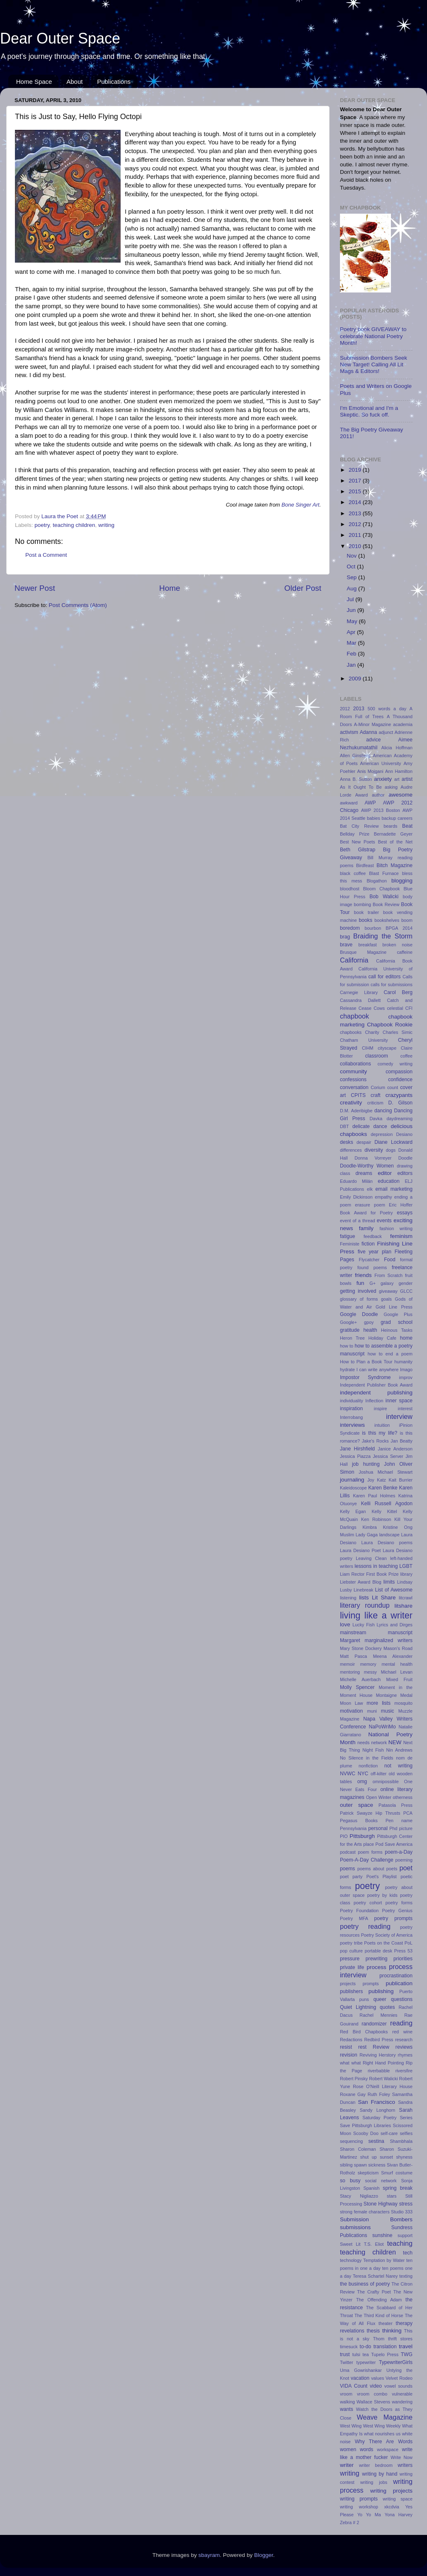  What do you see at coordinates (400, 1479) in the screenshot?
I see `Kait Burrier` at bounding box center [400, 1479].